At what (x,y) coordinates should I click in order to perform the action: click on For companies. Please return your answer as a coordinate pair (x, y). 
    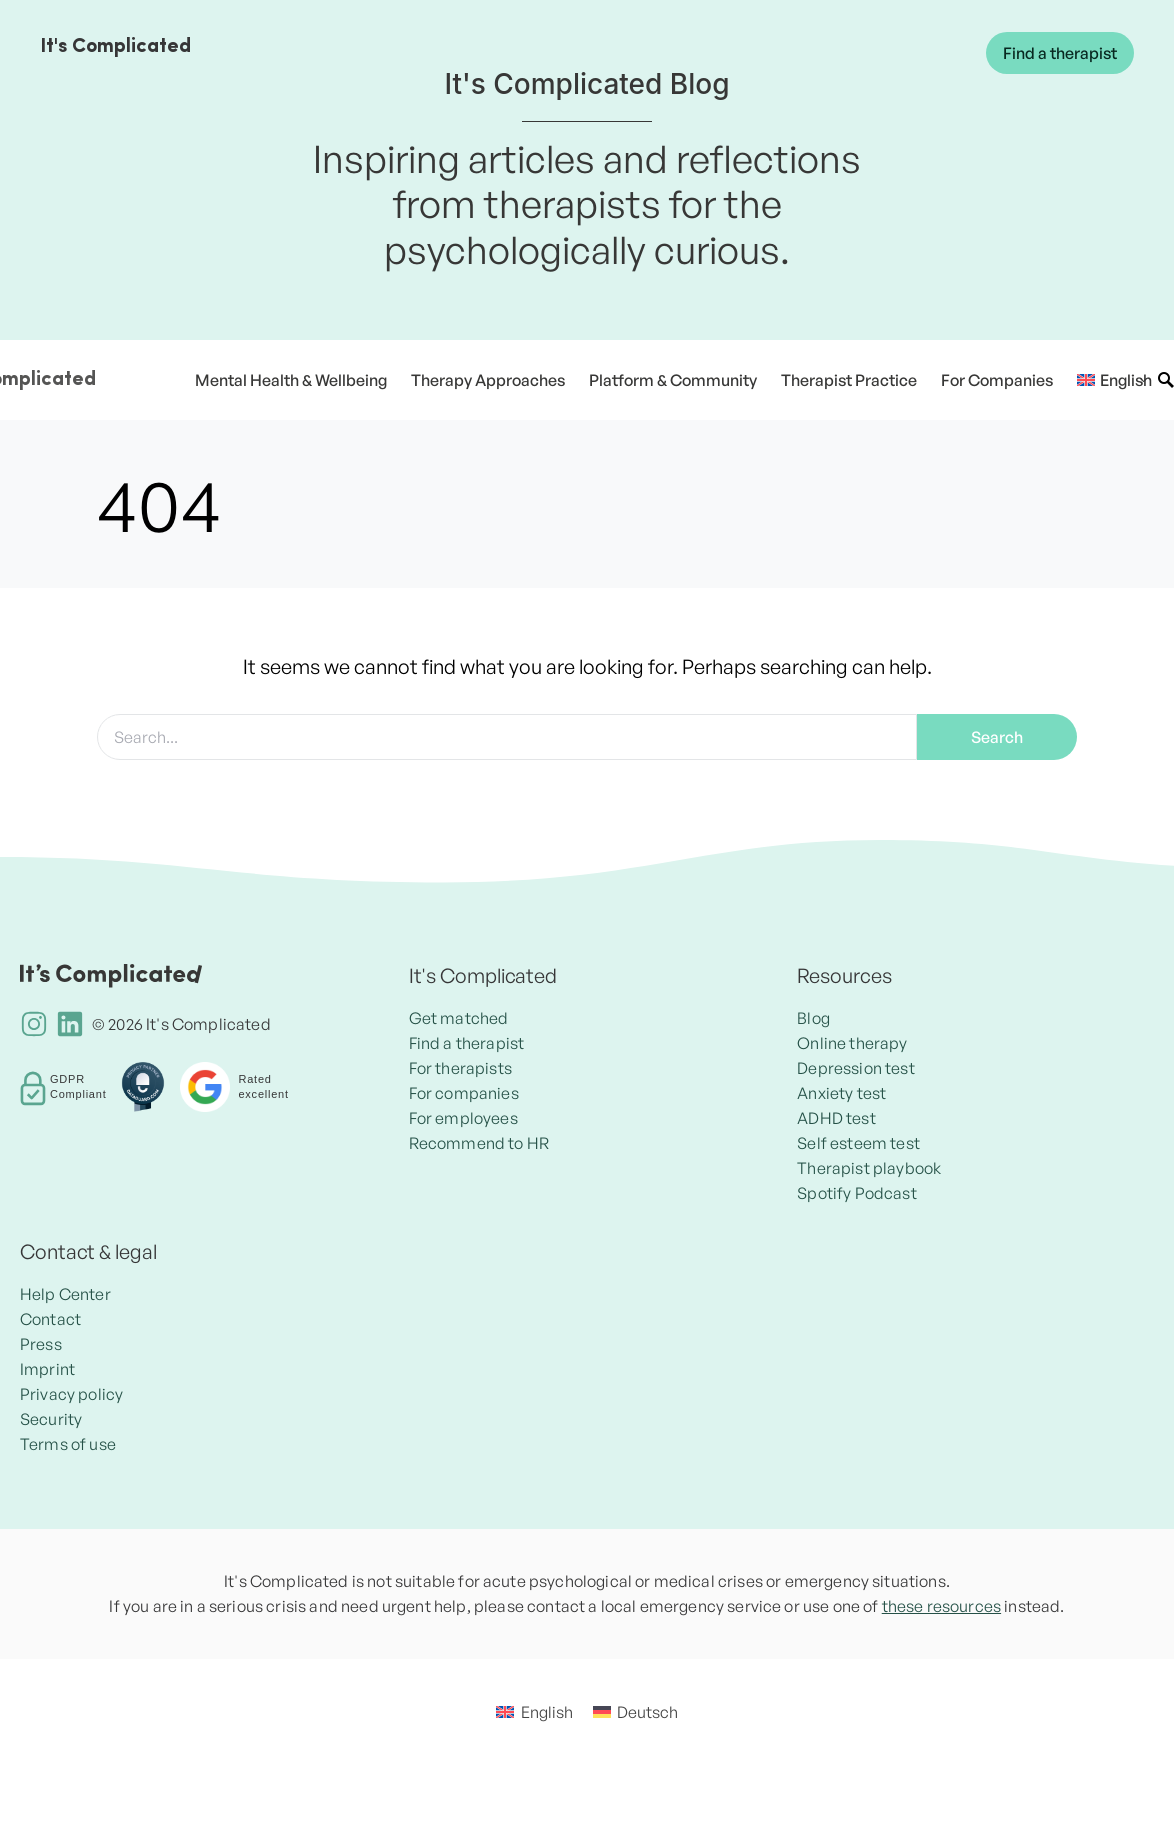
    Looking at the image, I should click on (464, 1093).